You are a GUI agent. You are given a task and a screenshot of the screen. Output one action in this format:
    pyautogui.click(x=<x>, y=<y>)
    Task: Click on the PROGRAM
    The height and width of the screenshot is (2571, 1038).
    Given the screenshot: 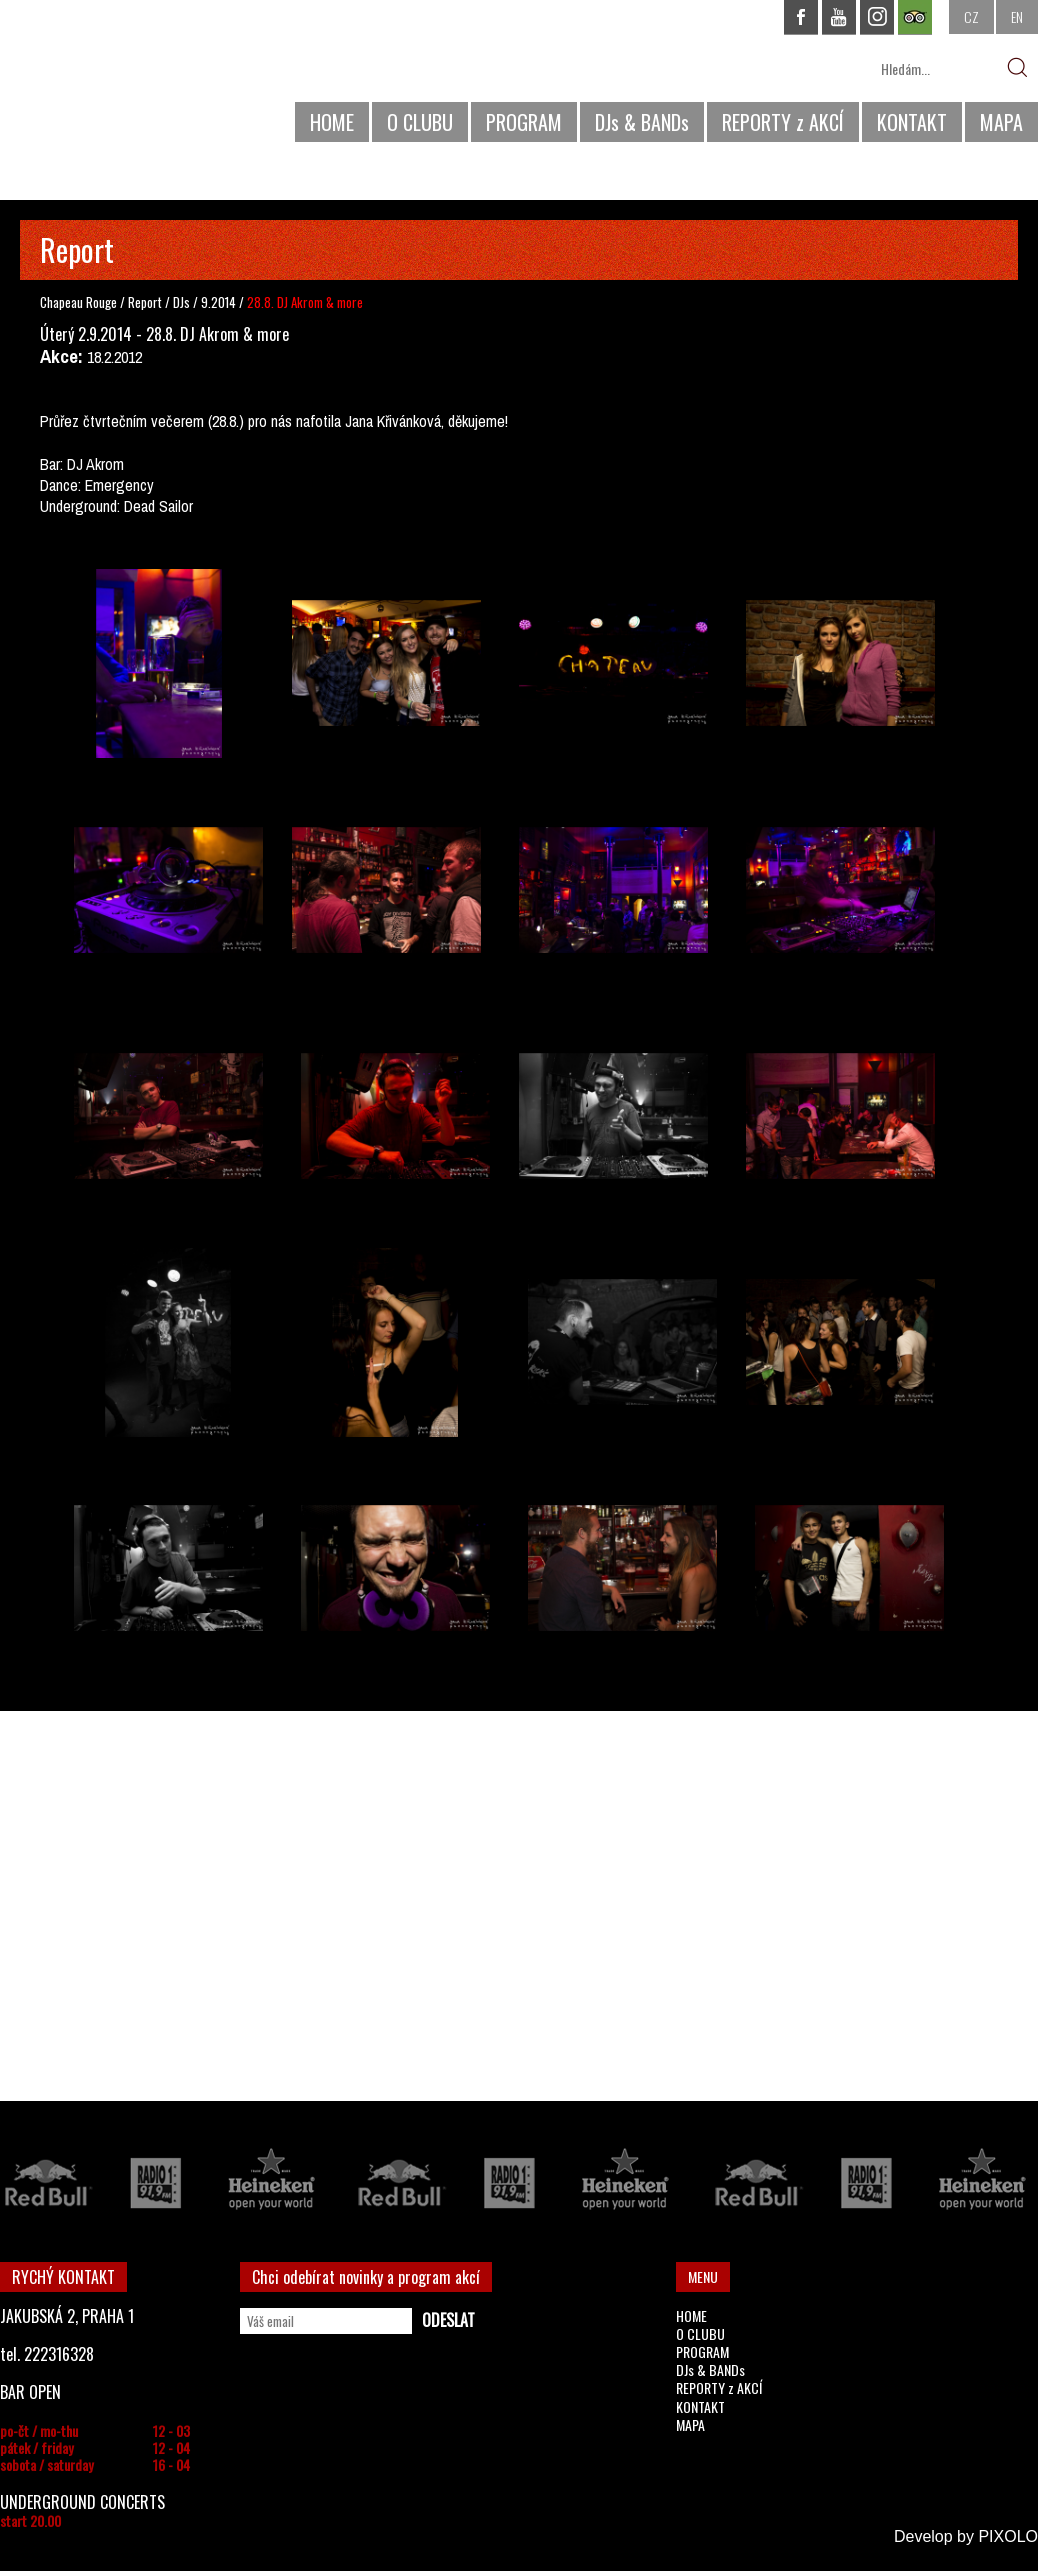 What is the action you would take?
    pyautogui.click(x=524, y=122)
    